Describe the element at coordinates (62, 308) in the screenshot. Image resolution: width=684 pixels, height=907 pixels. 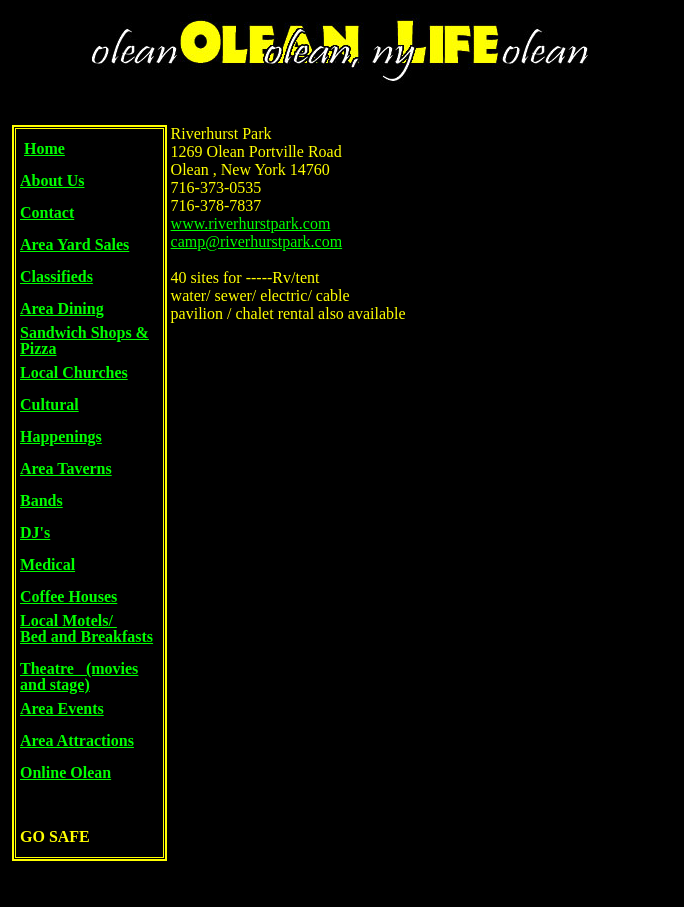
I see `Area Dining` at that location.